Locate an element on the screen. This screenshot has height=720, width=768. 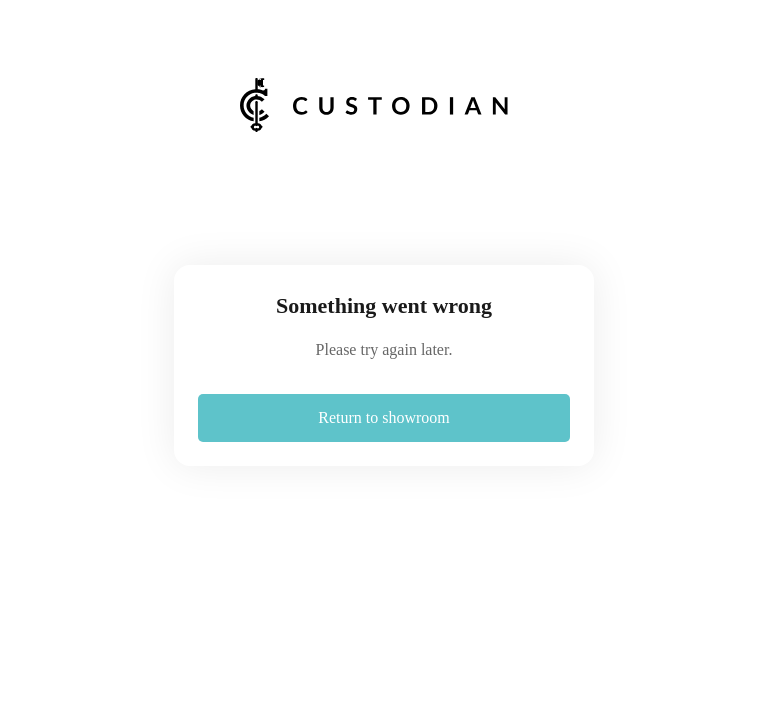
Return to showroom is located at coordinates (384, 417).